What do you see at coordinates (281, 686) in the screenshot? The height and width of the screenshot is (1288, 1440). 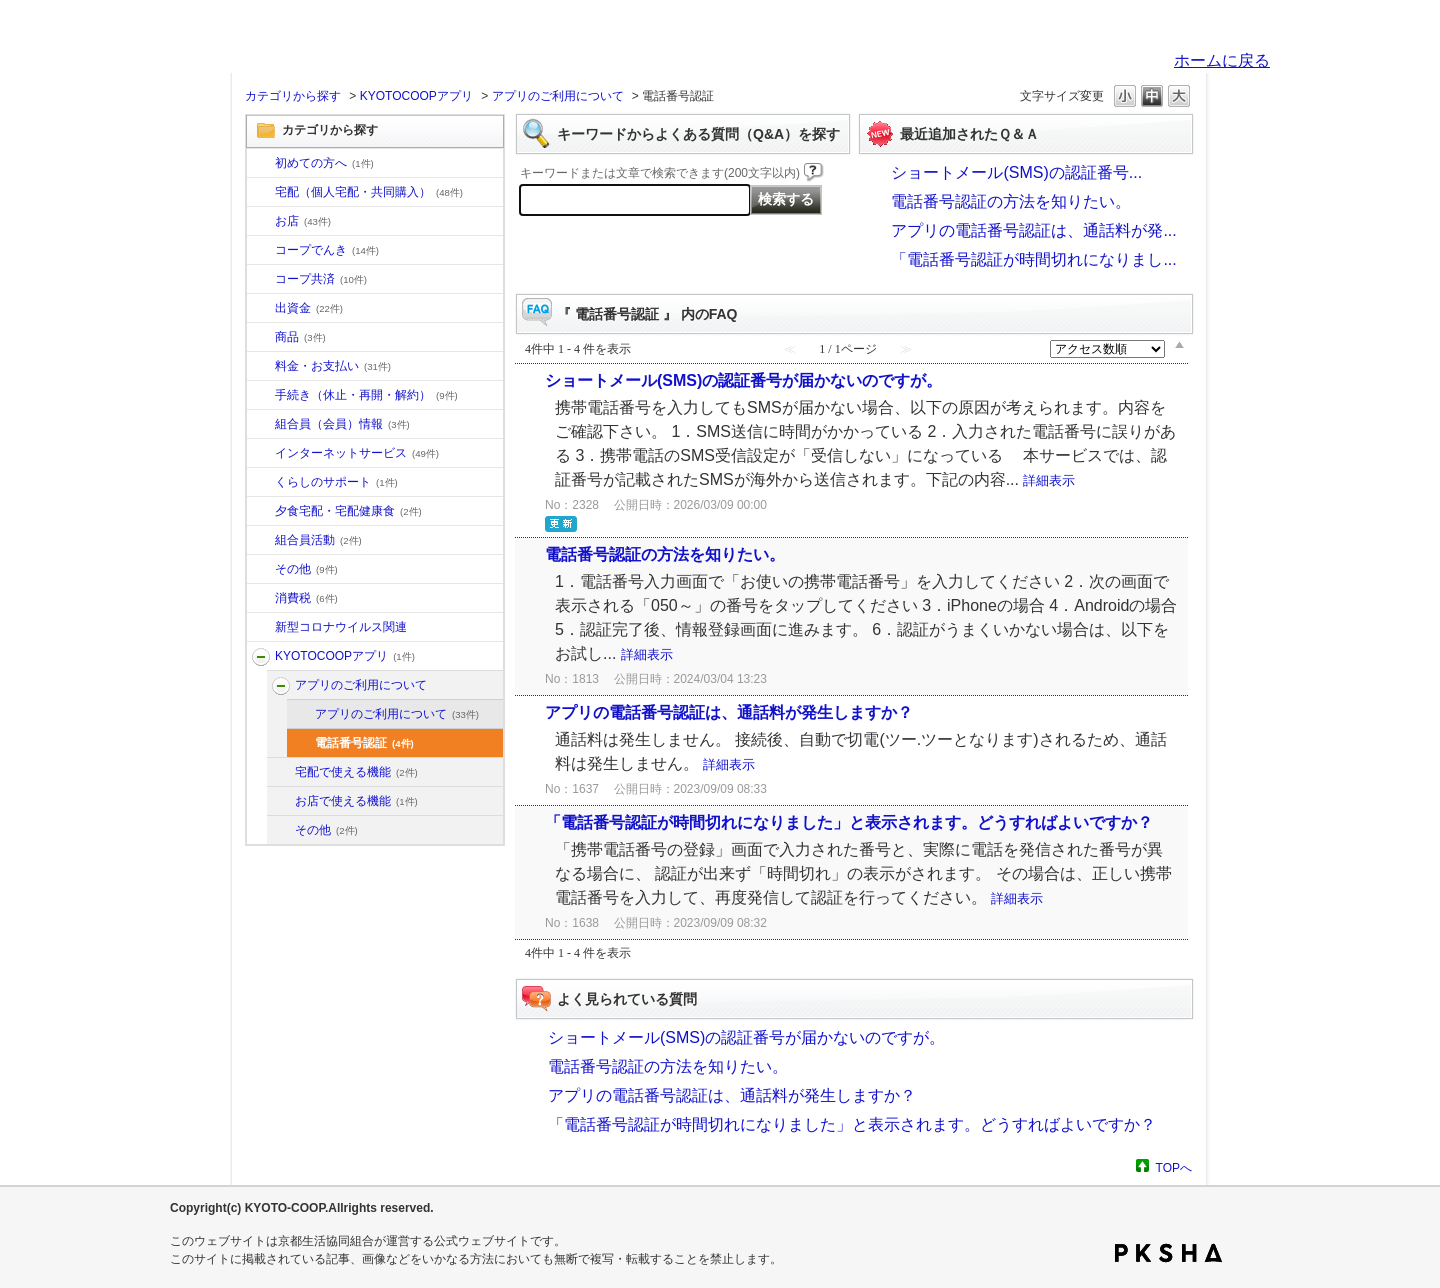 I see `/category/show/201?site_domain=default` at bounding box center [281, 686].